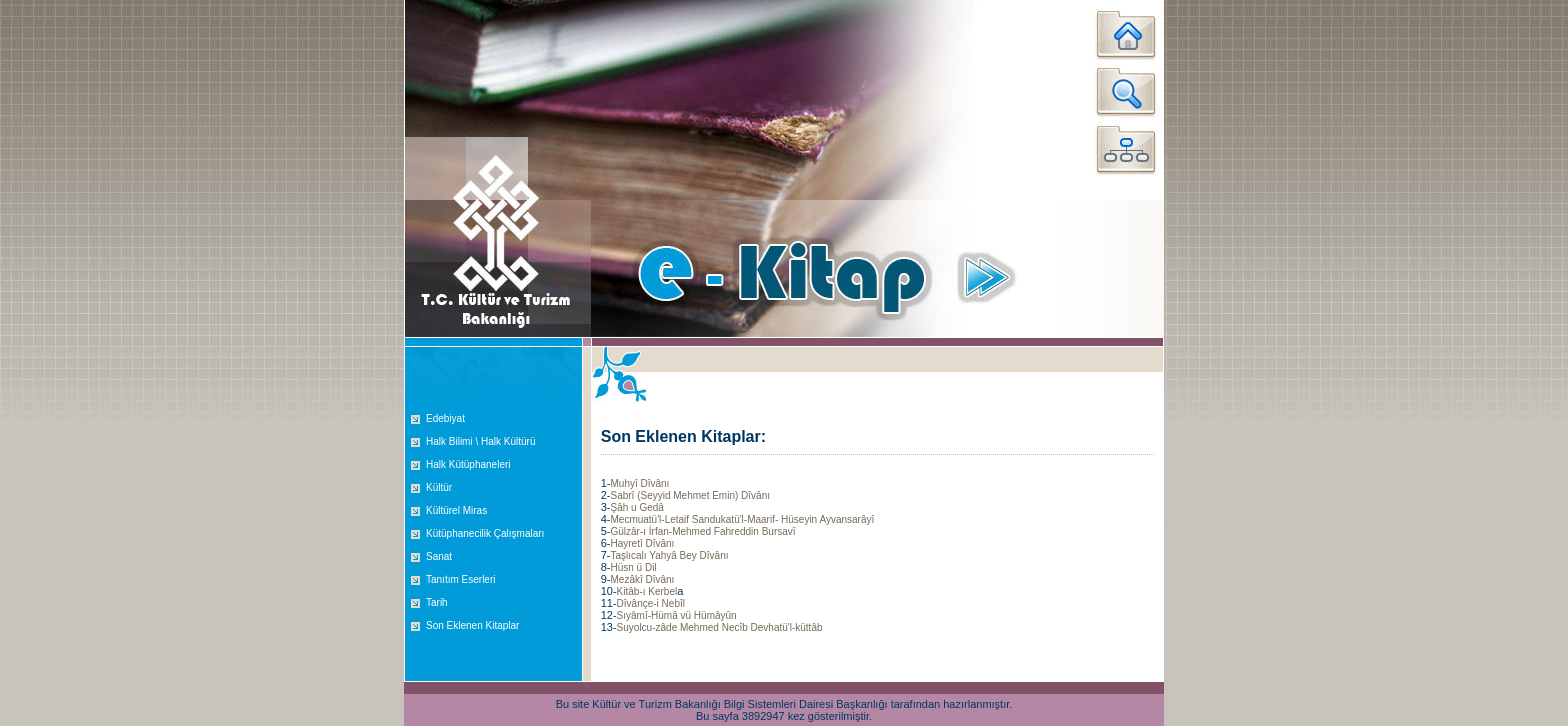 The image size is (1568, 726). What do you see at coordinates (633, 567) in the screenshot?
I see `Hüsn ü Dil` at bounding box center [633, 567].